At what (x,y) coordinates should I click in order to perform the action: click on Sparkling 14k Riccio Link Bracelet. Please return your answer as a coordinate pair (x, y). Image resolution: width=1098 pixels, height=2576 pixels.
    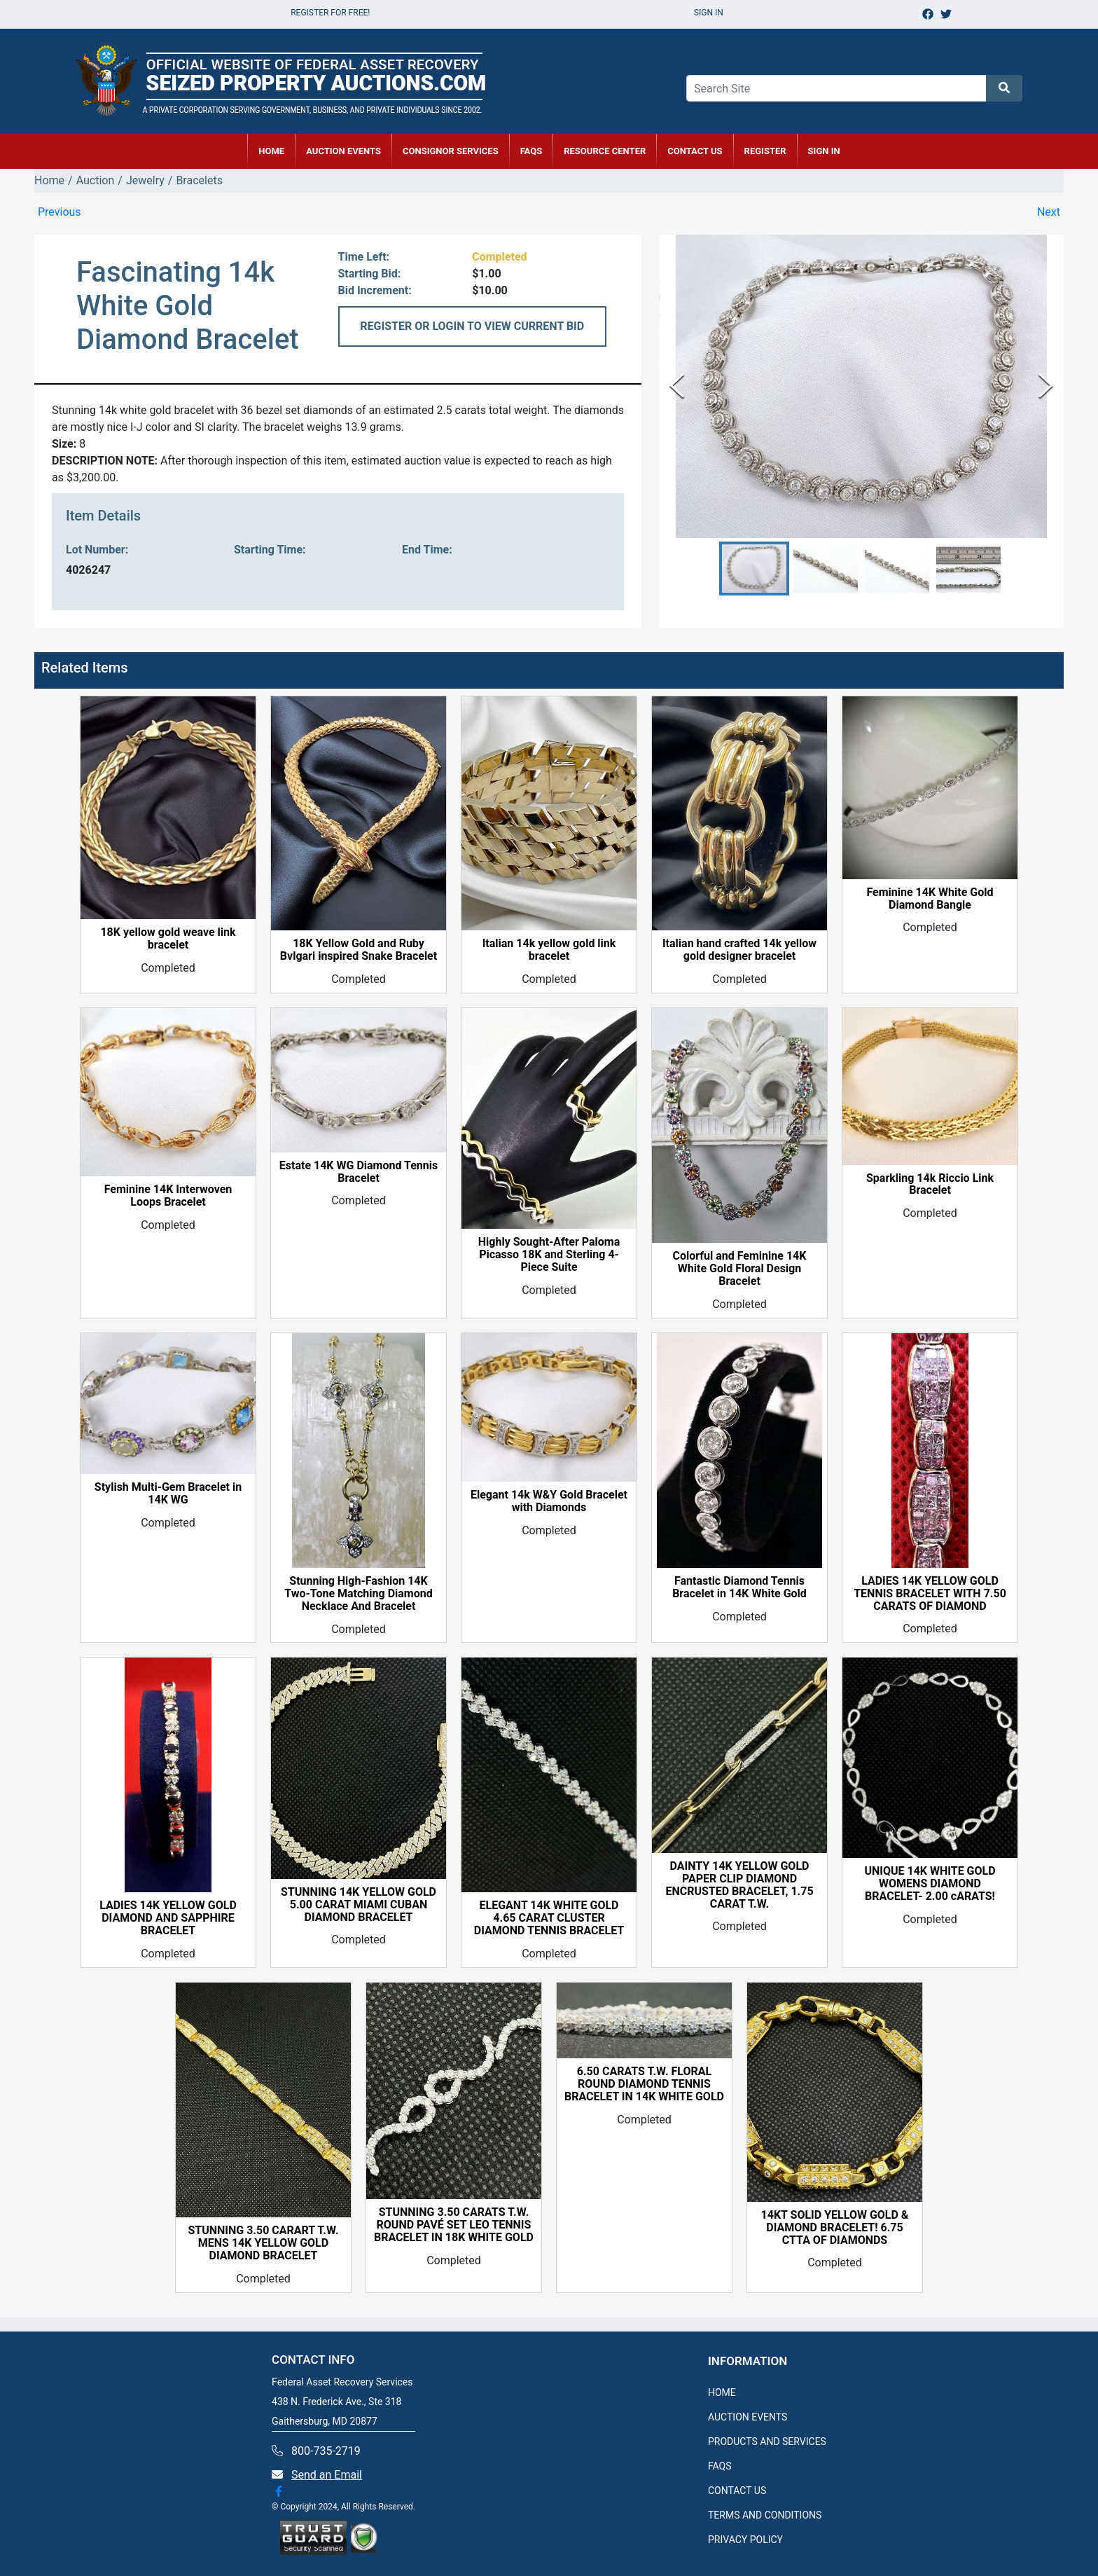
    Looking at the image, I should click on (930, 1184).